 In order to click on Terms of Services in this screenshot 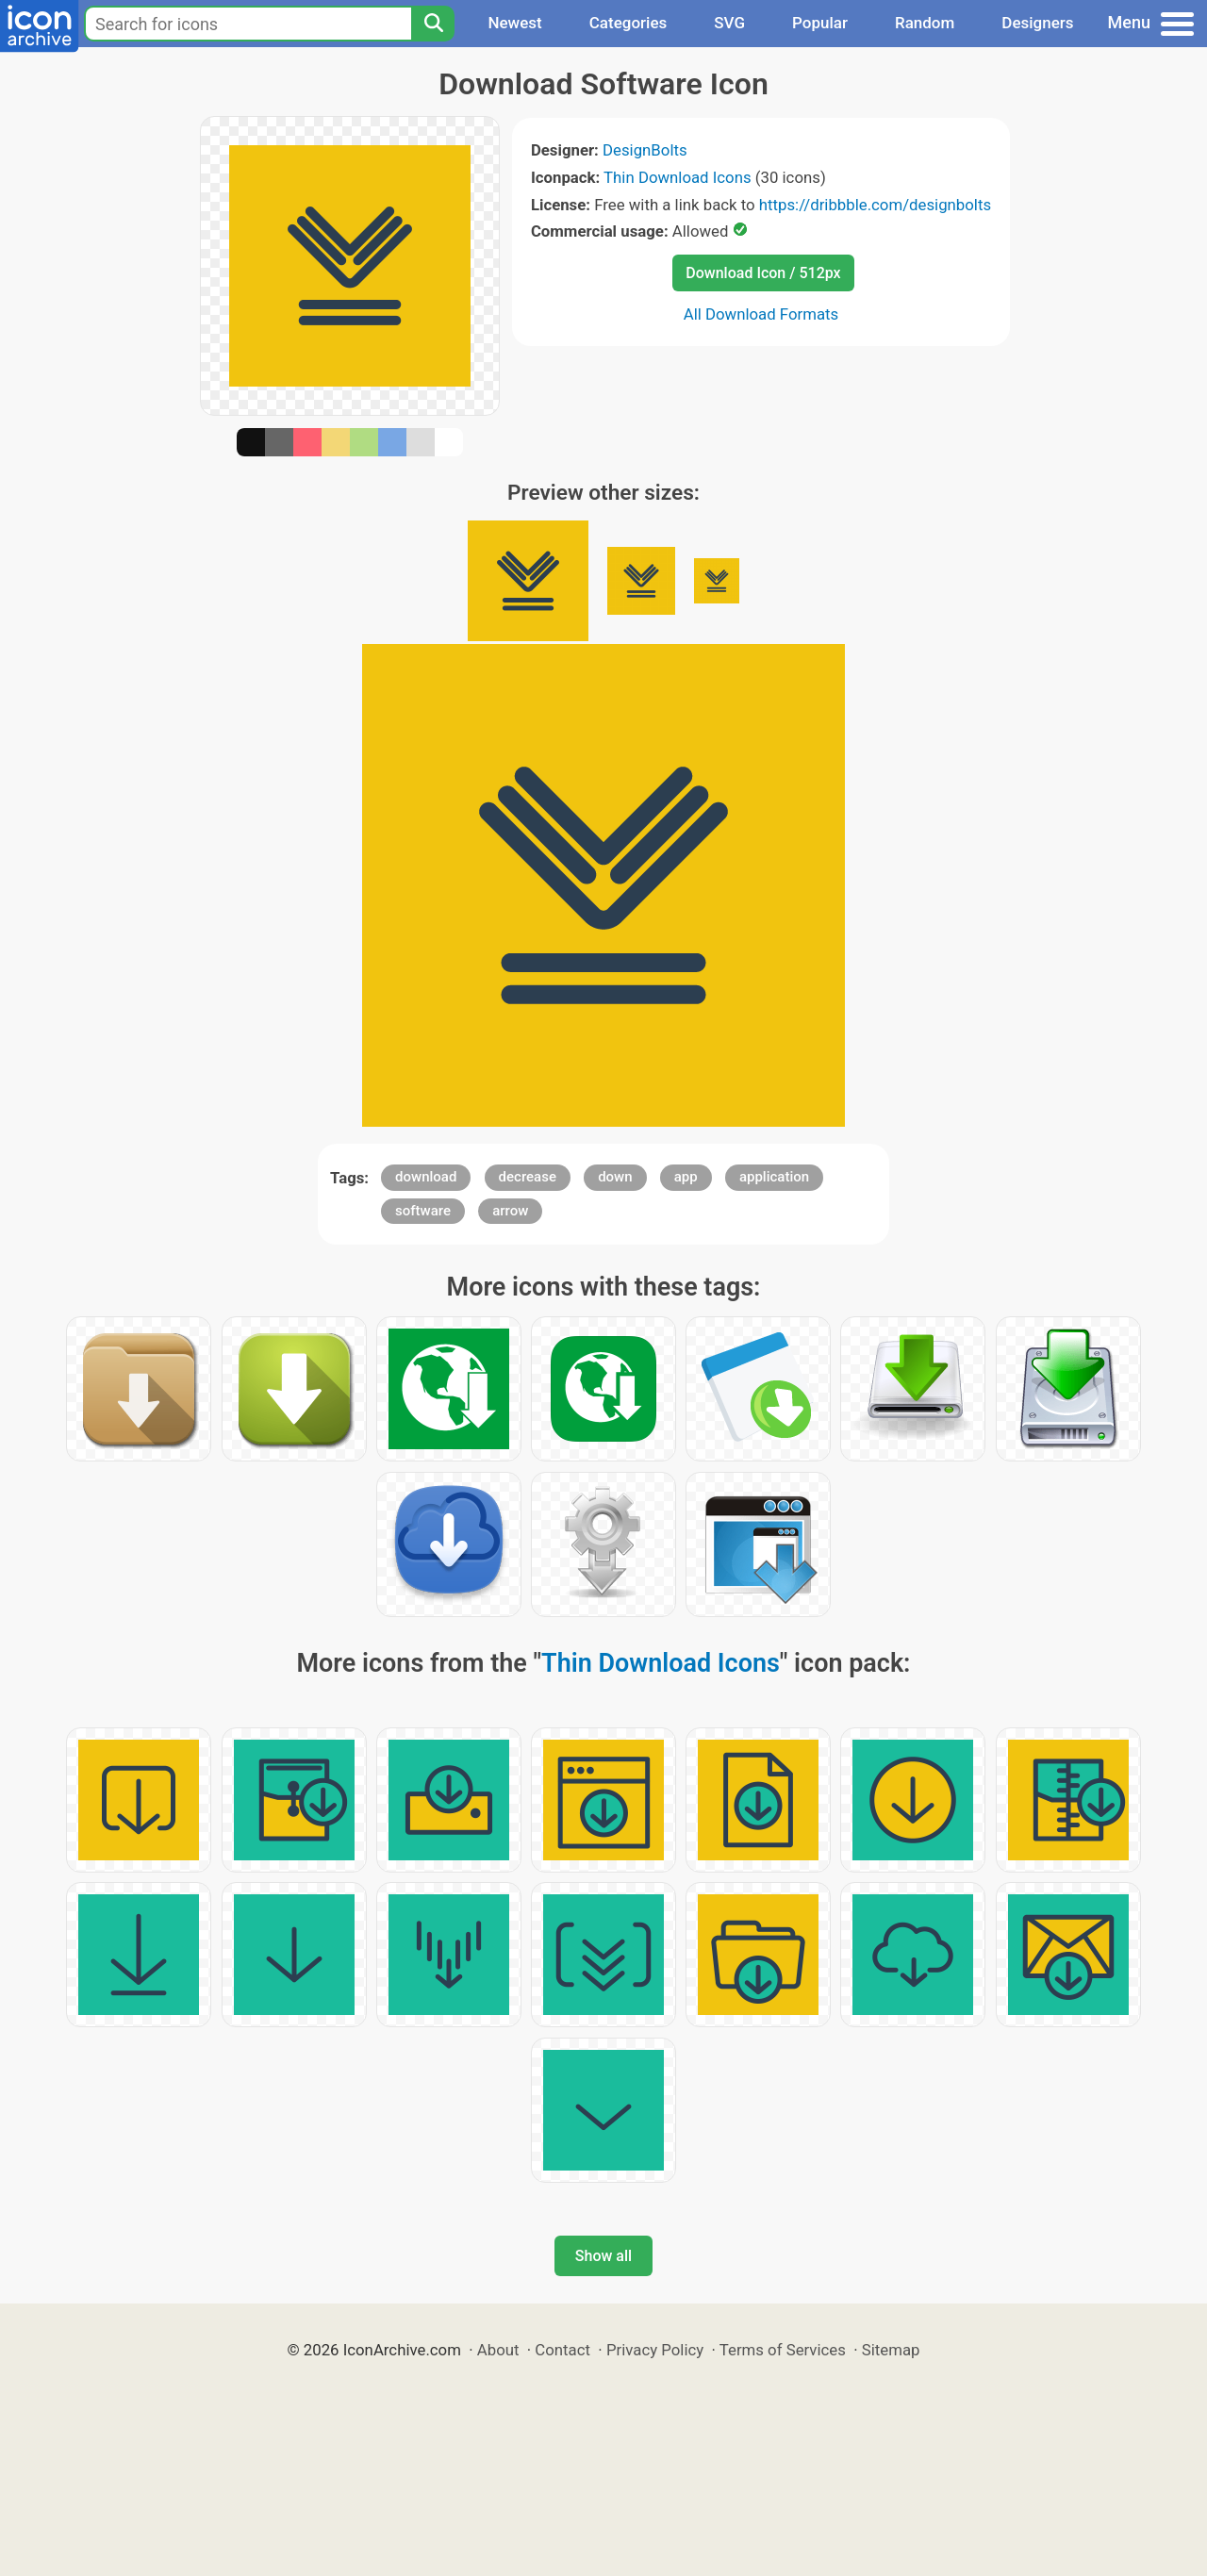, I will do `click(782, 2349)`.